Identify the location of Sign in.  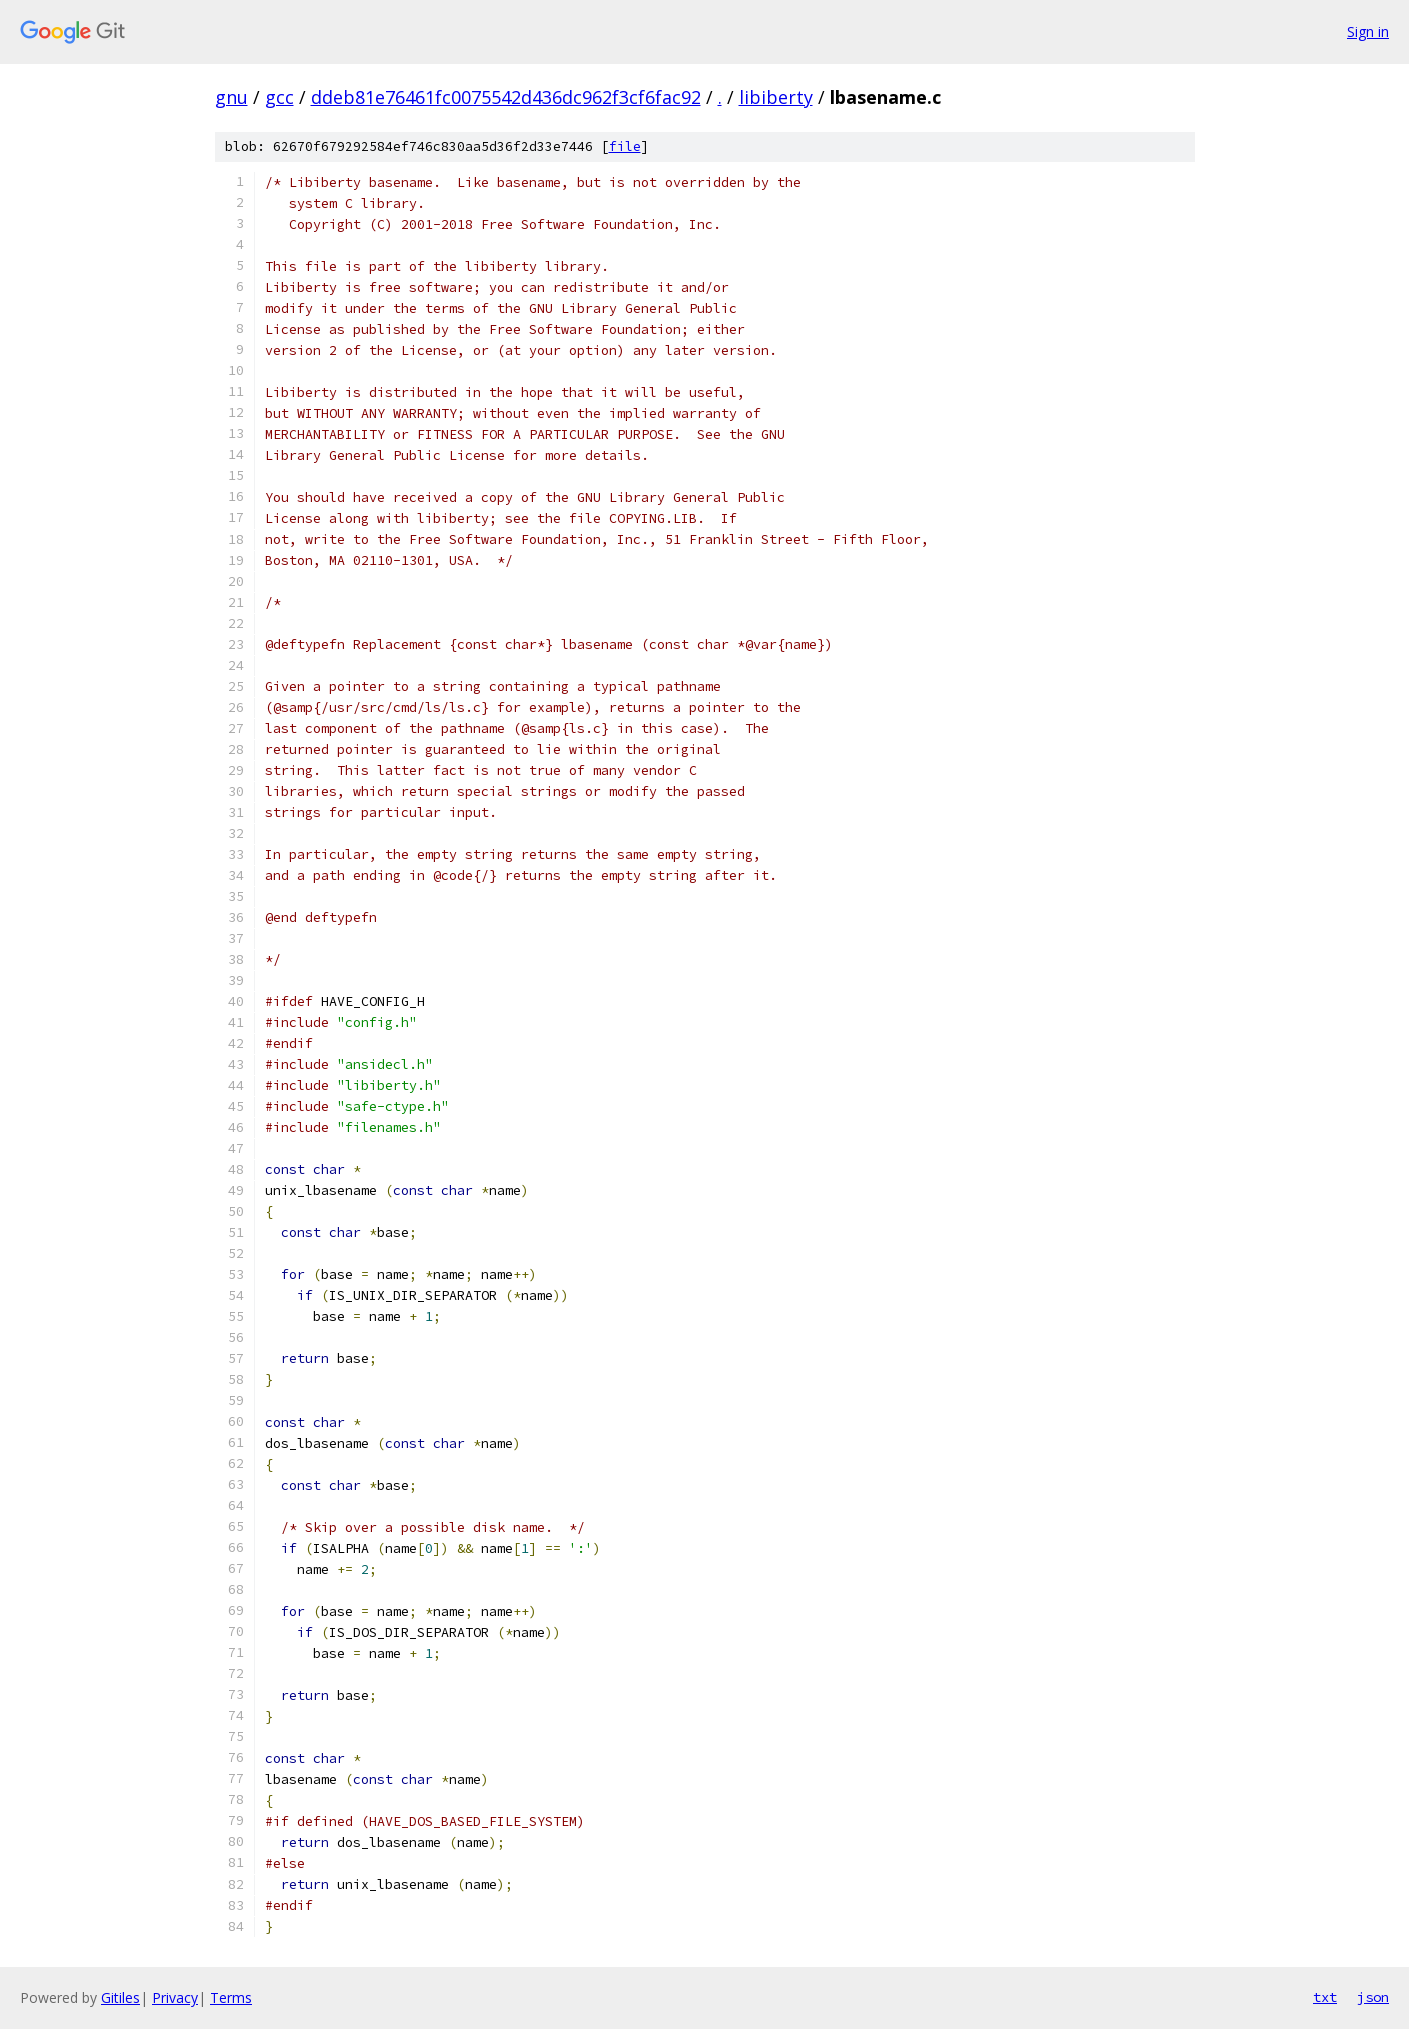
(1368, 31).